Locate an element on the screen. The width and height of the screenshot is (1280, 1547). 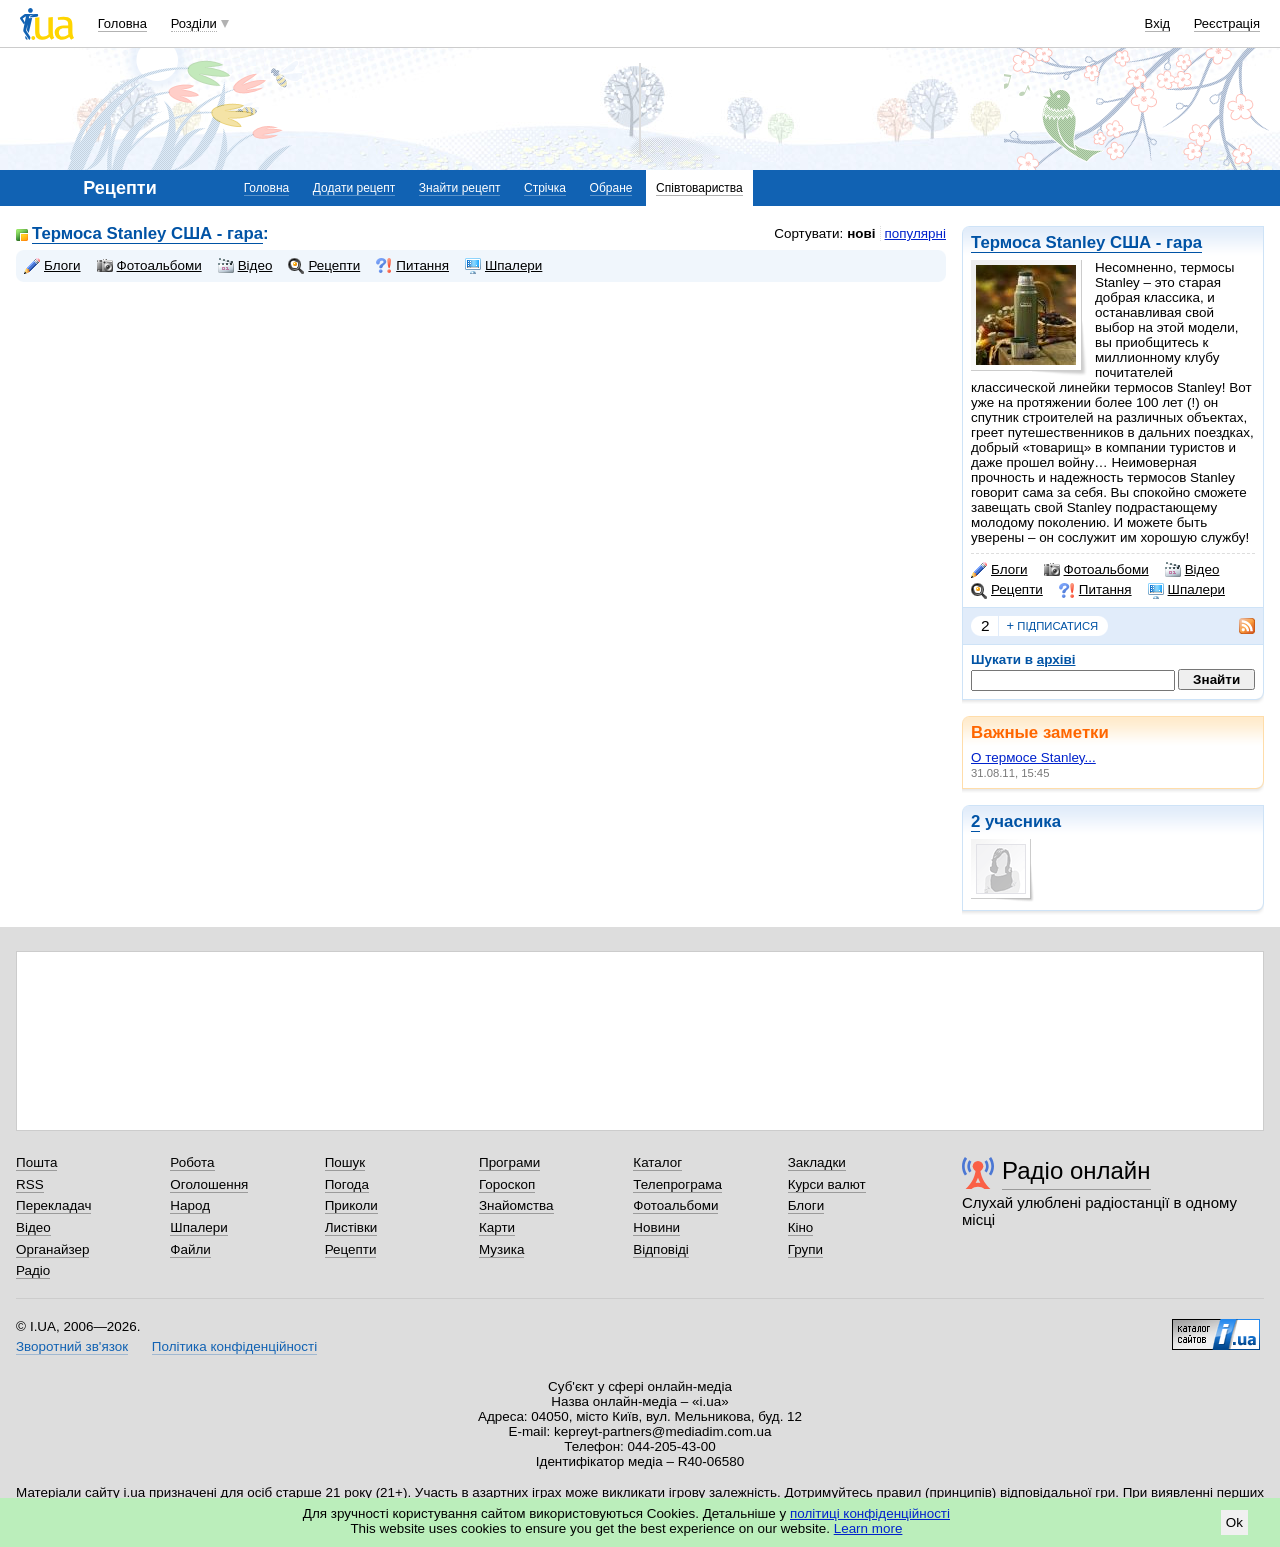
Блоги is located at coordinates (999, 570).